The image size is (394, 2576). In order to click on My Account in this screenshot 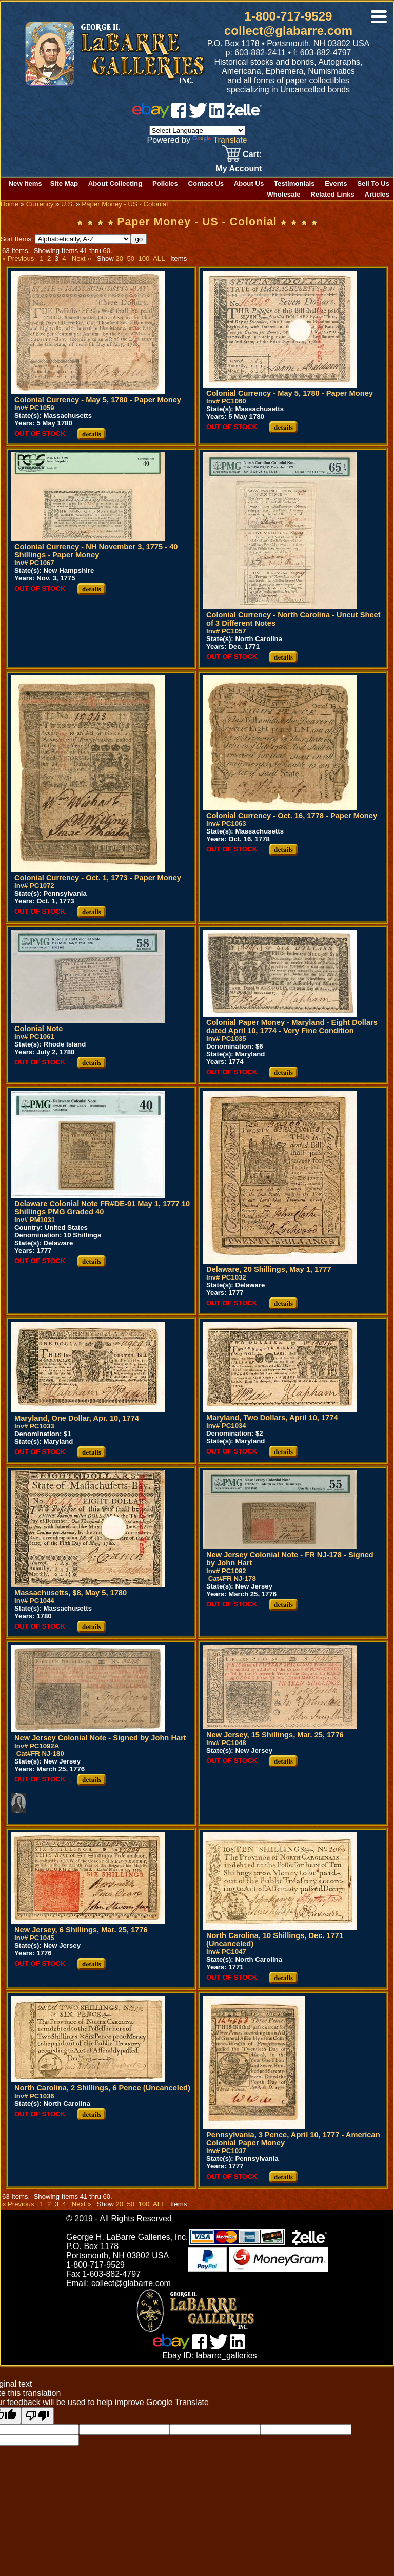, I will do `click(238, 168)`.